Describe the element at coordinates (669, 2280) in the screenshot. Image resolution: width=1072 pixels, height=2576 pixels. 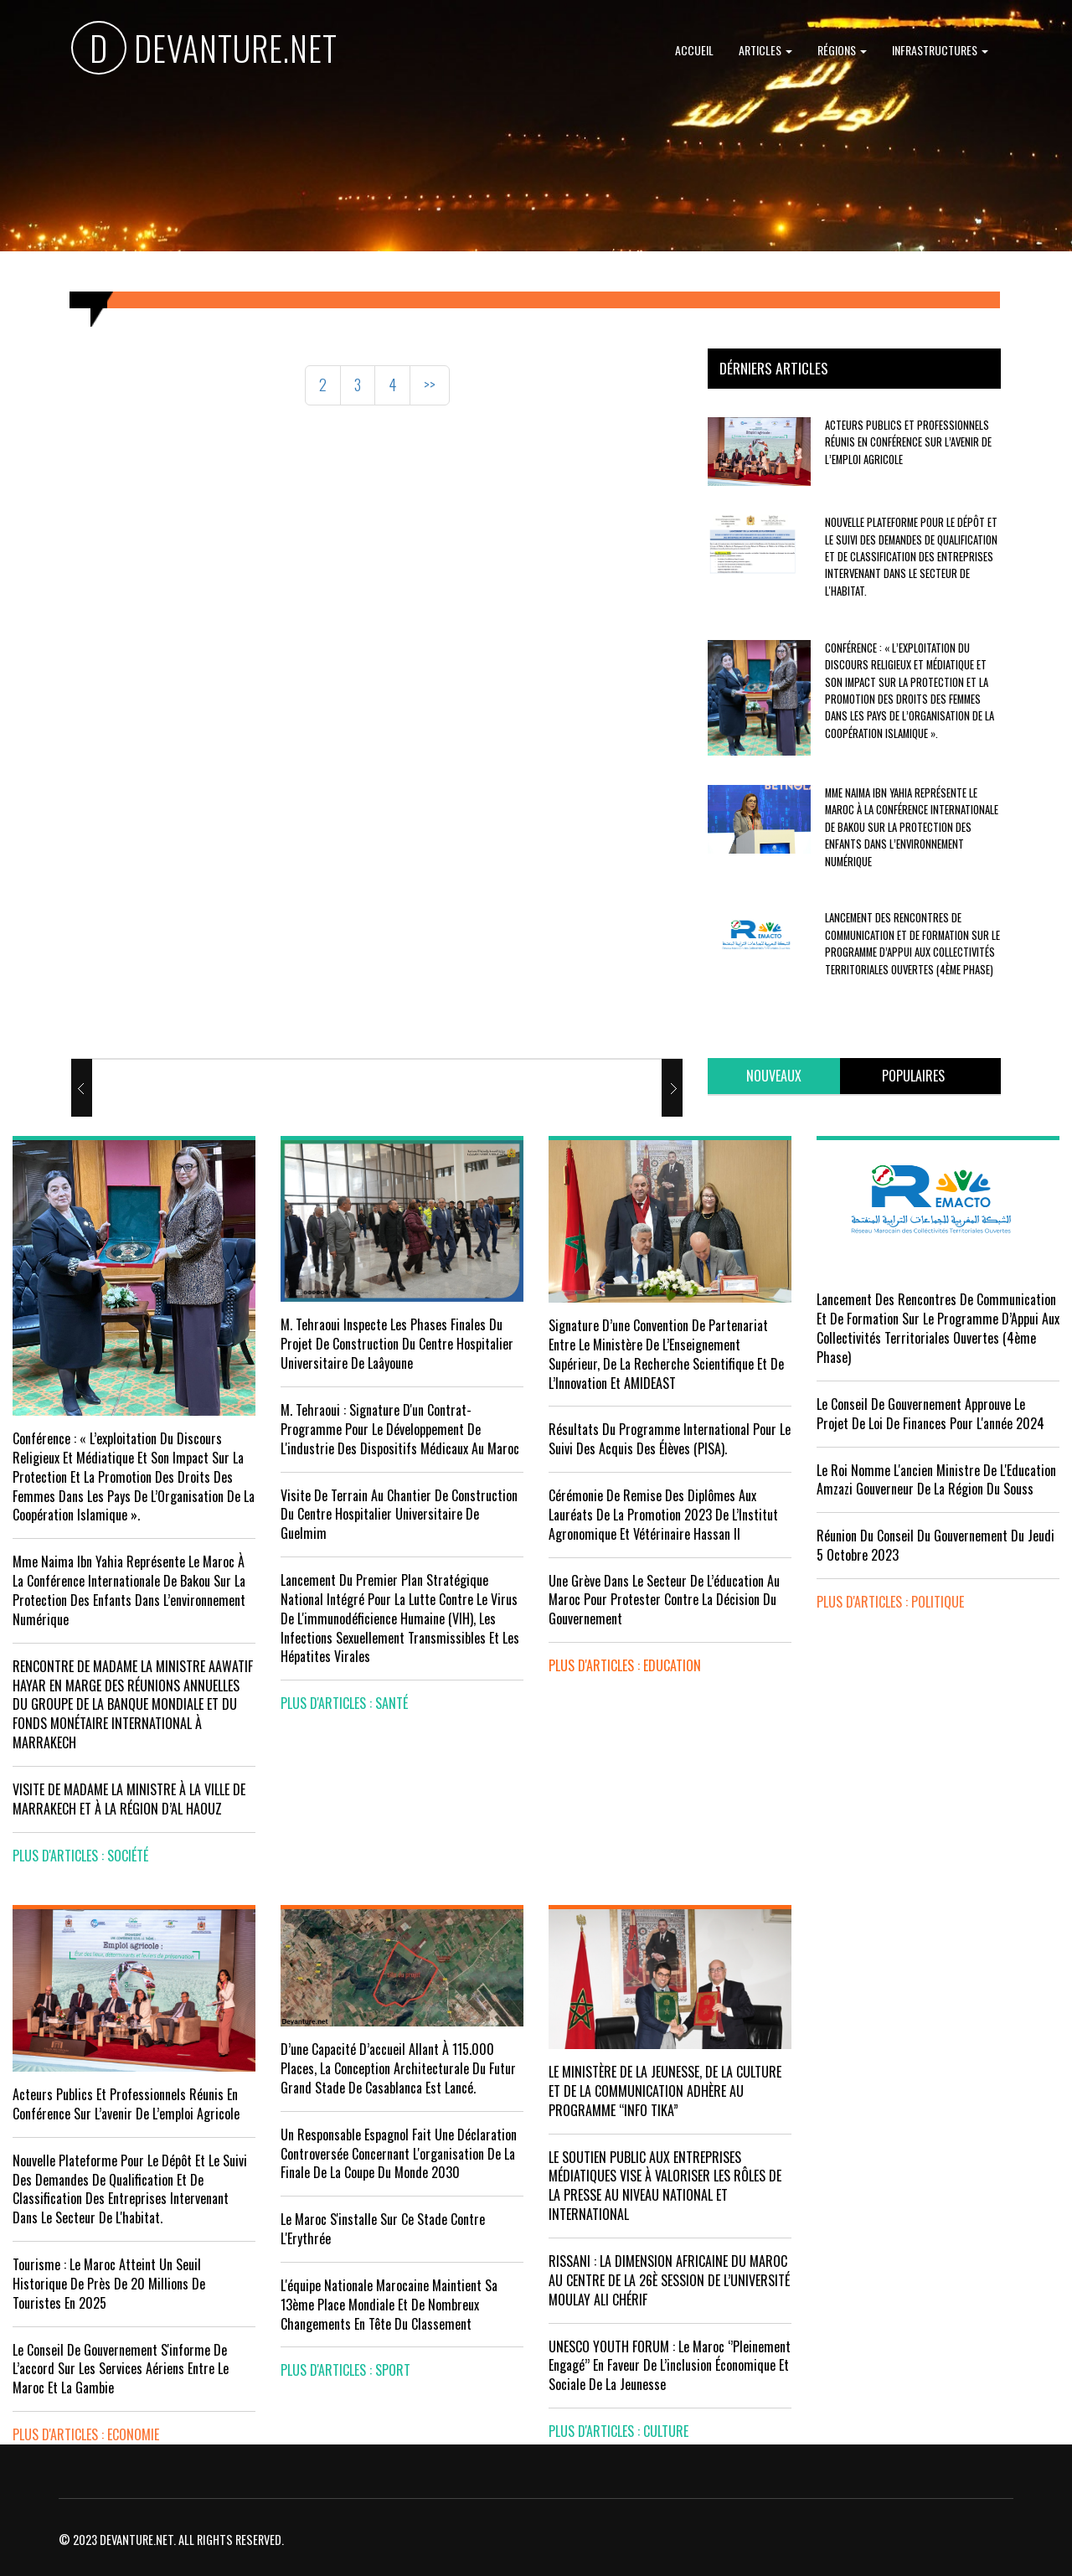
I see `RISSANI : LA DIMENSION AFRICAINE DU MAROC AU CENTRE DE LA 26È SESSION DE L’UNIVERSITÉ MOULAY ALI CHÉRIF` at that location.